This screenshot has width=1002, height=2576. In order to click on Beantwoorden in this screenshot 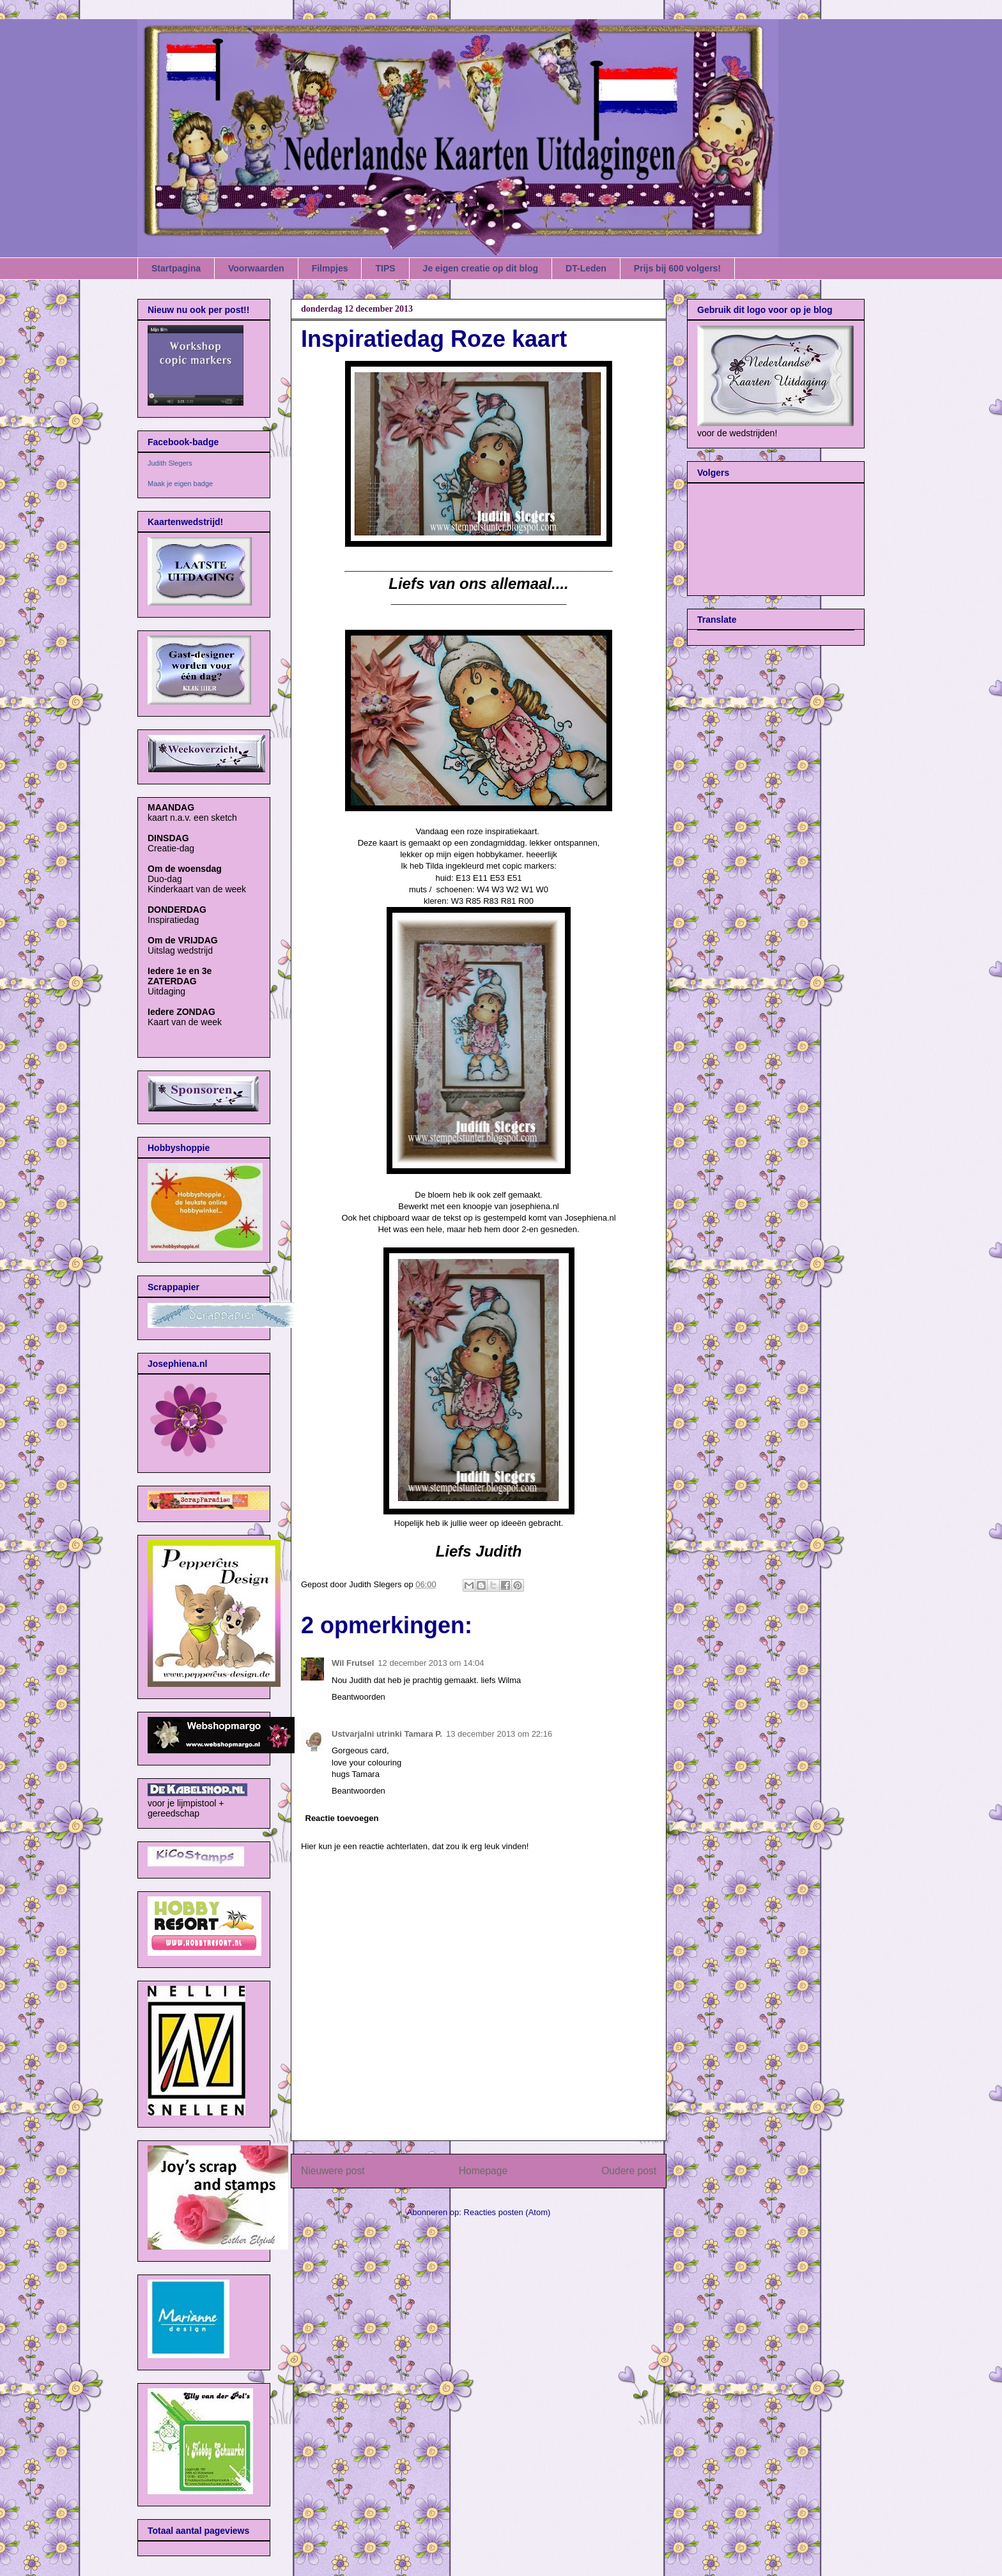, I will do `click(358, 1697)`.